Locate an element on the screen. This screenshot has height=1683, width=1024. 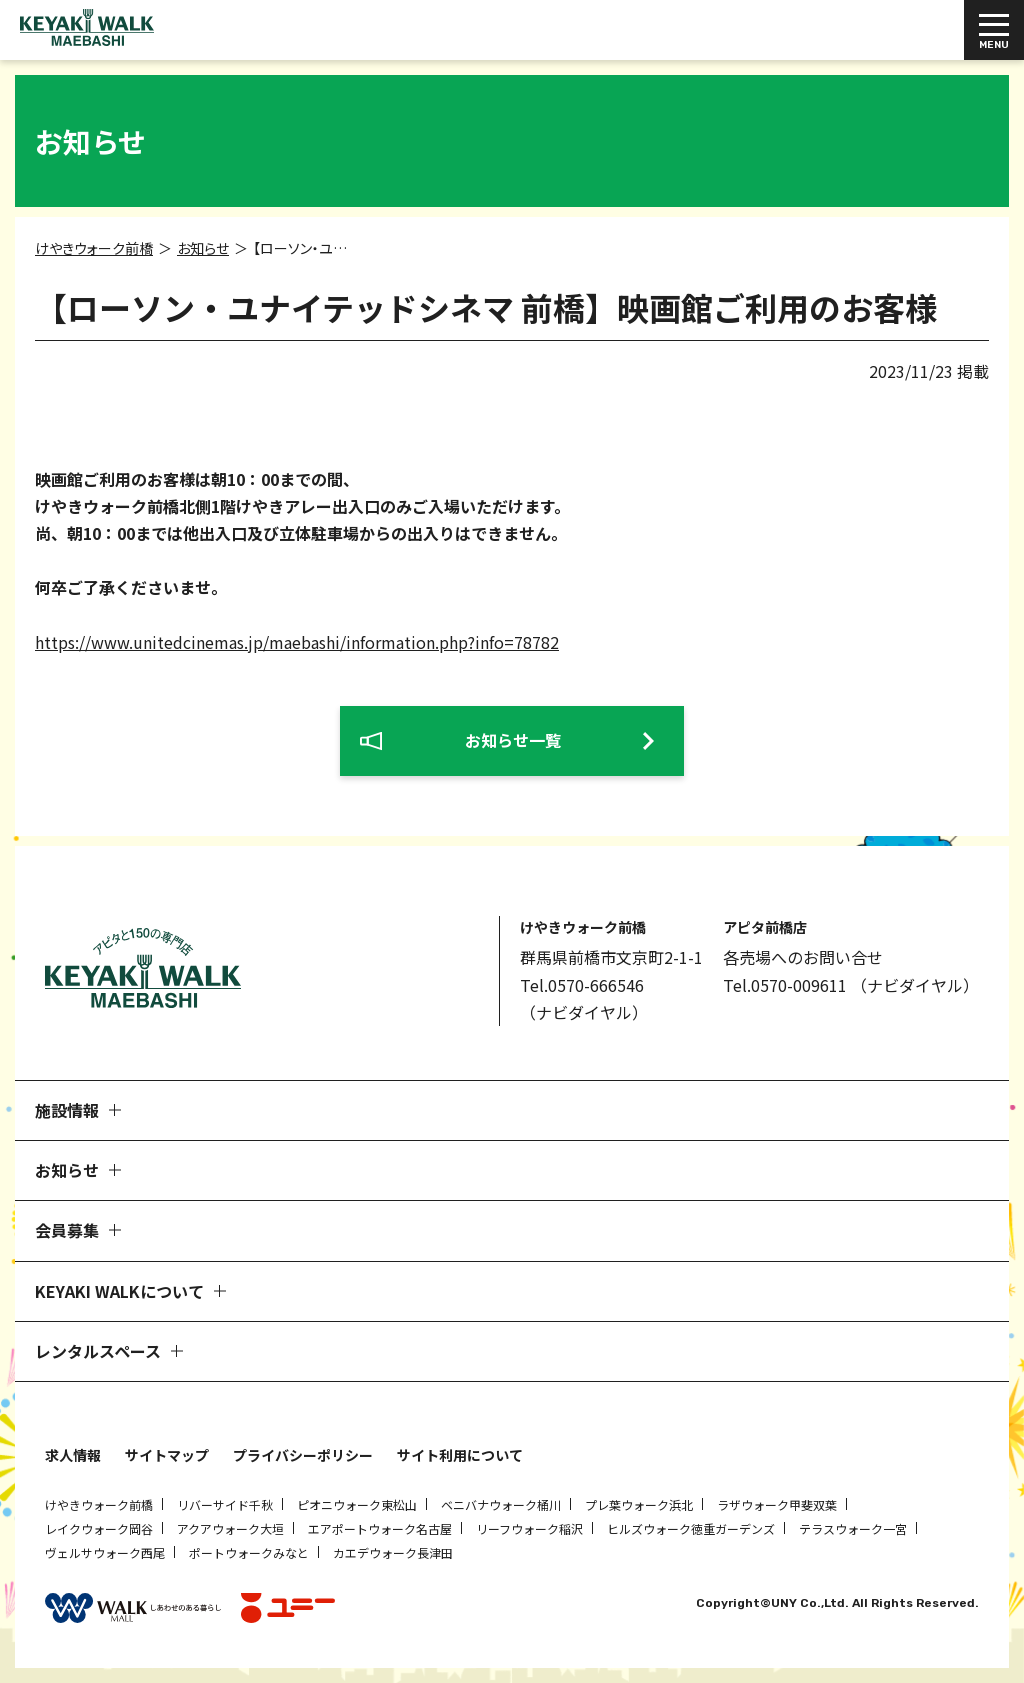
リバーサイド千秋 is located at coordinates (225, 1504).